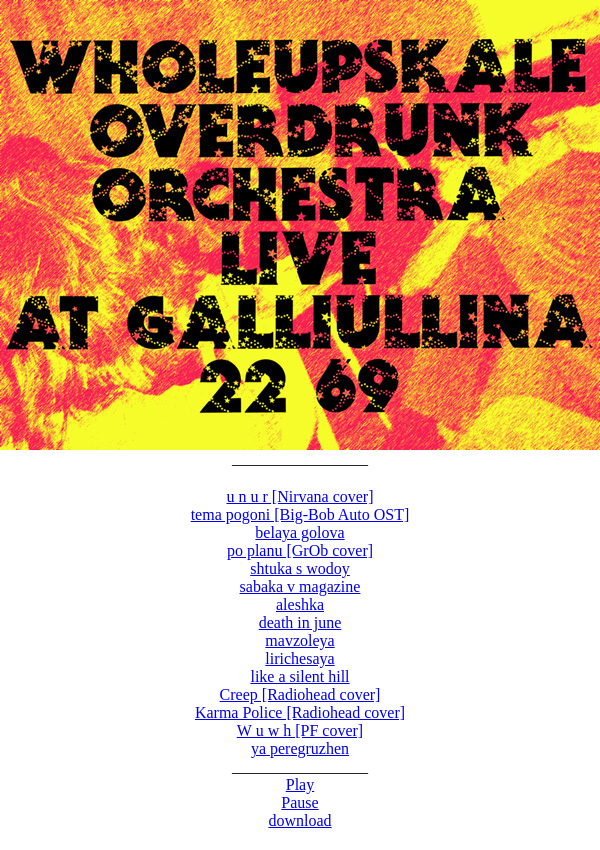  I want to click on Karma Police [Radiohead cover], so click(300, 712).